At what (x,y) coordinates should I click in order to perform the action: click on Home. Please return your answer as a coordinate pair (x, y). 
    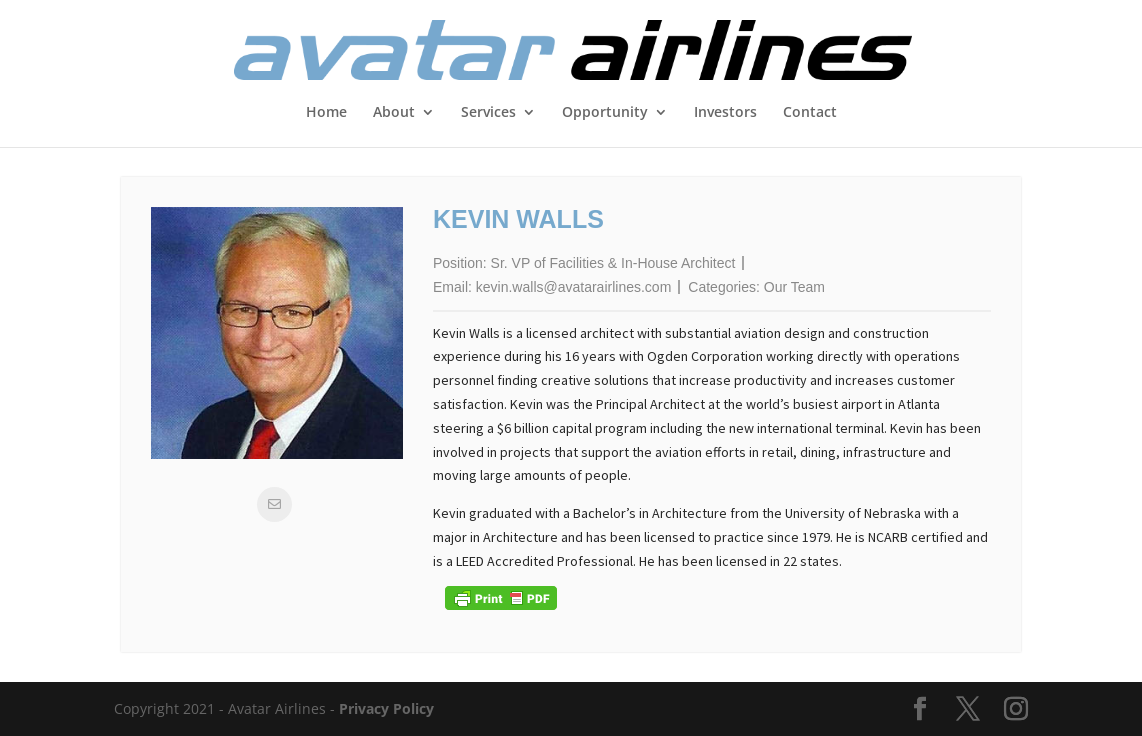
    Looking at the image, I should click on (326, 113).